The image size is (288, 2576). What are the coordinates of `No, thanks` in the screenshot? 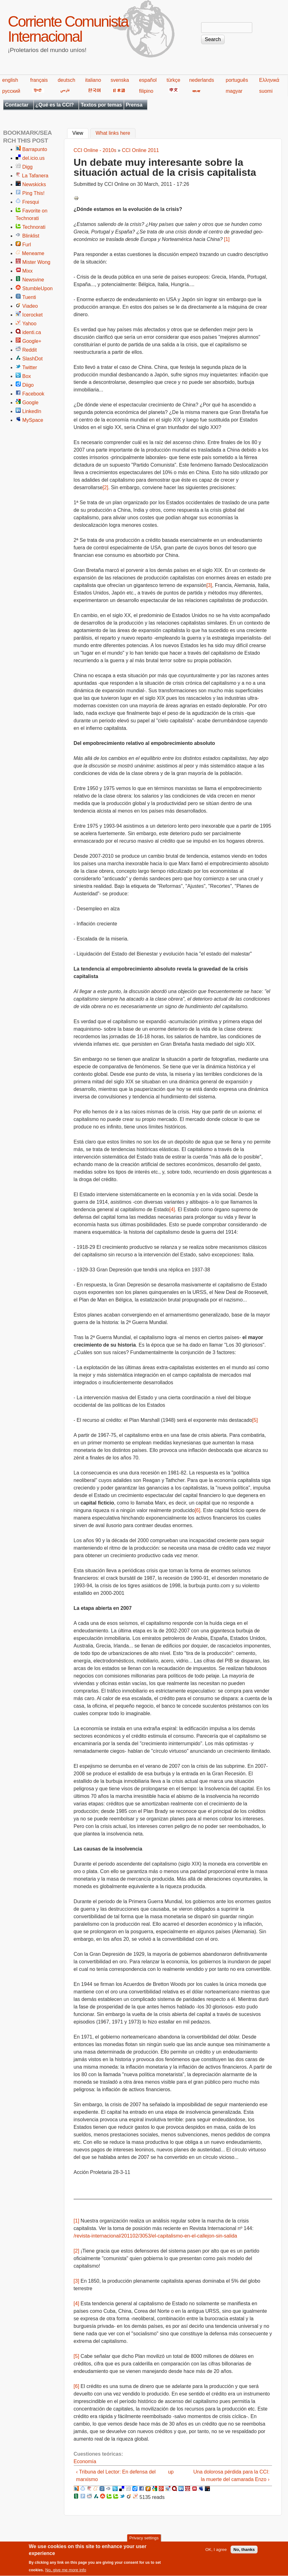 It's located at (244, 2552).